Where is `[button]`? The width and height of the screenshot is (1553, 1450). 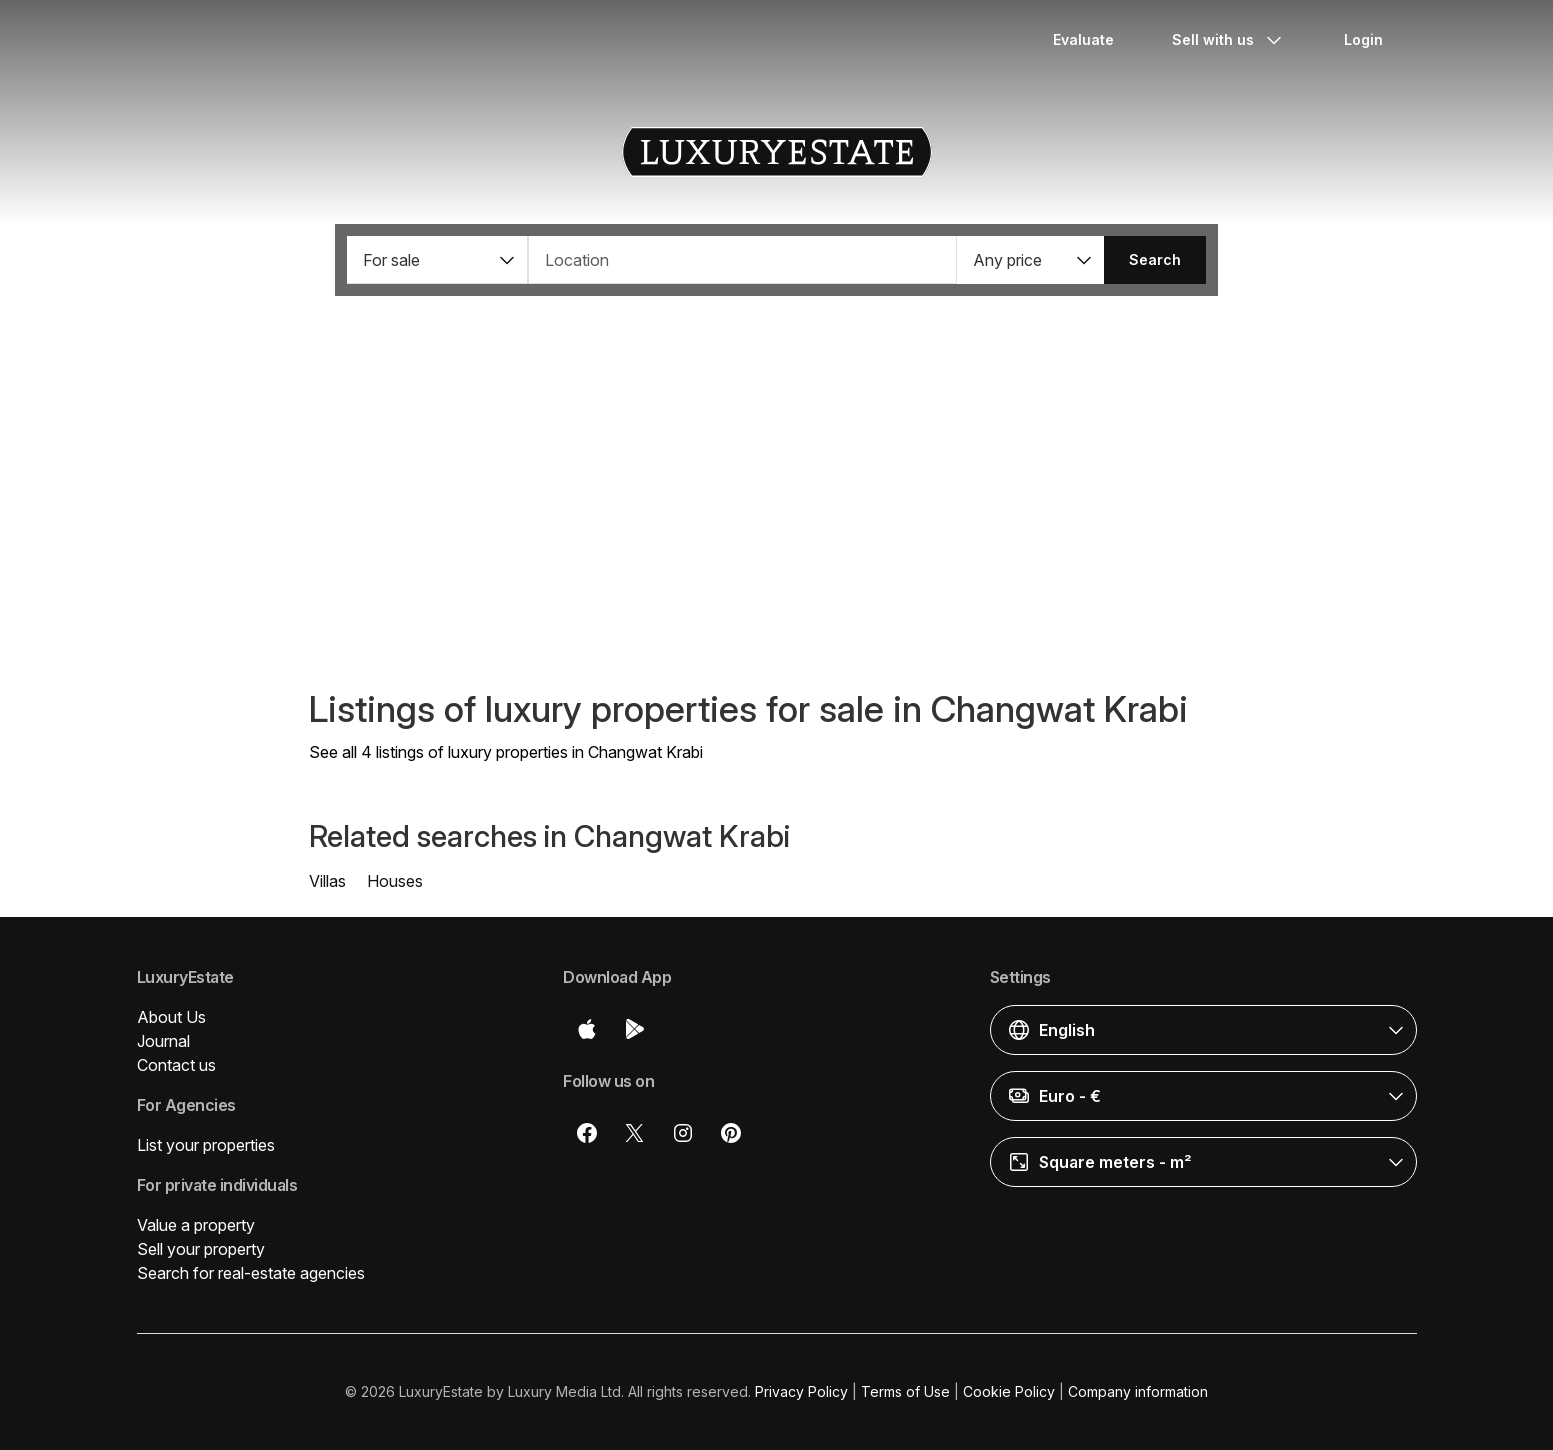
[button] is located at coordinates (437, 260).